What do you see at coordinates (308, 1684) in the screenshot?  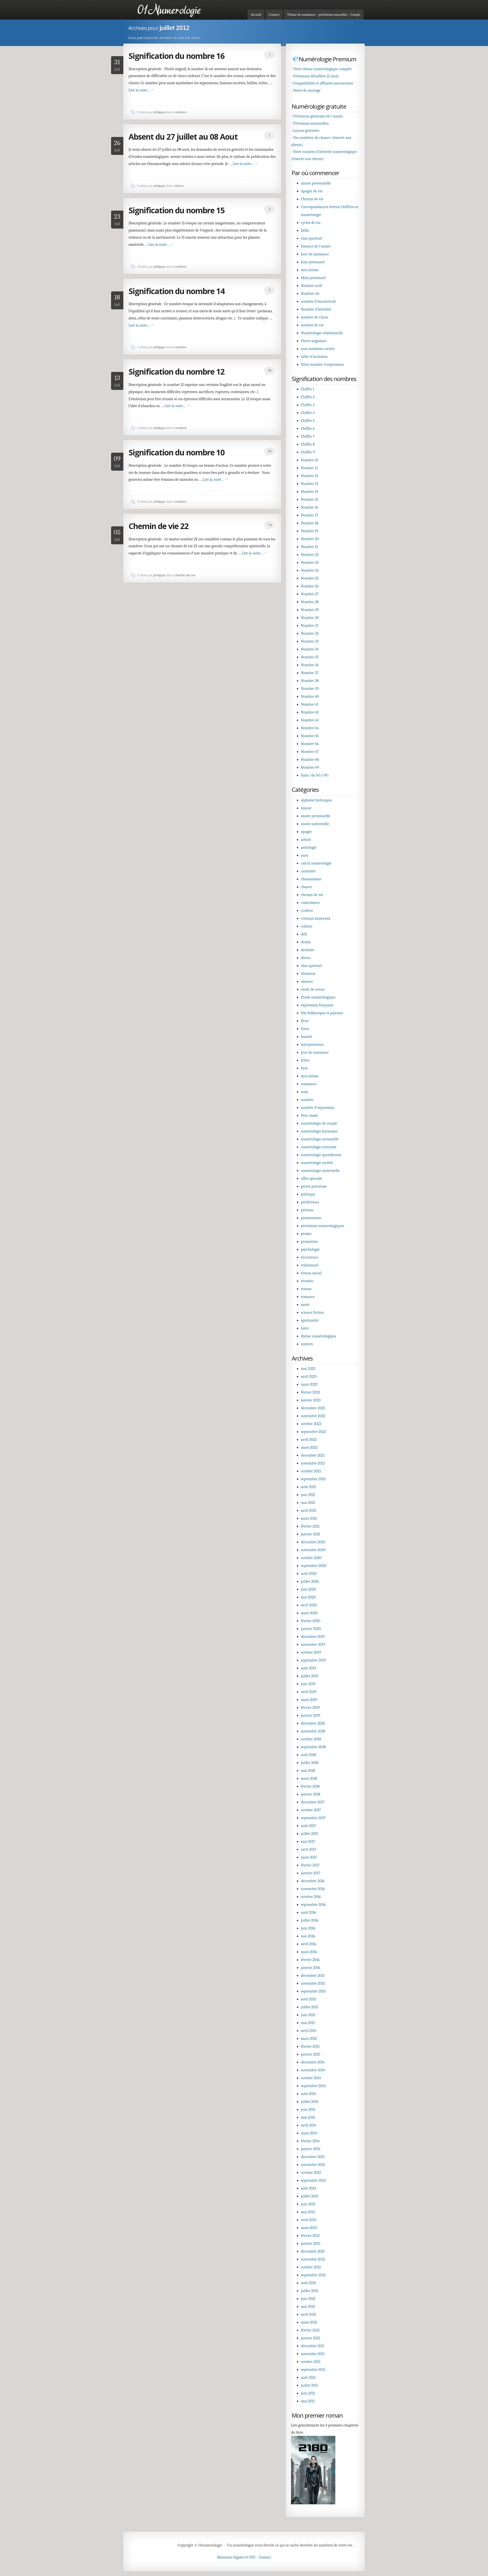 I see `juin 2019` at bounding box center [308, 1684].